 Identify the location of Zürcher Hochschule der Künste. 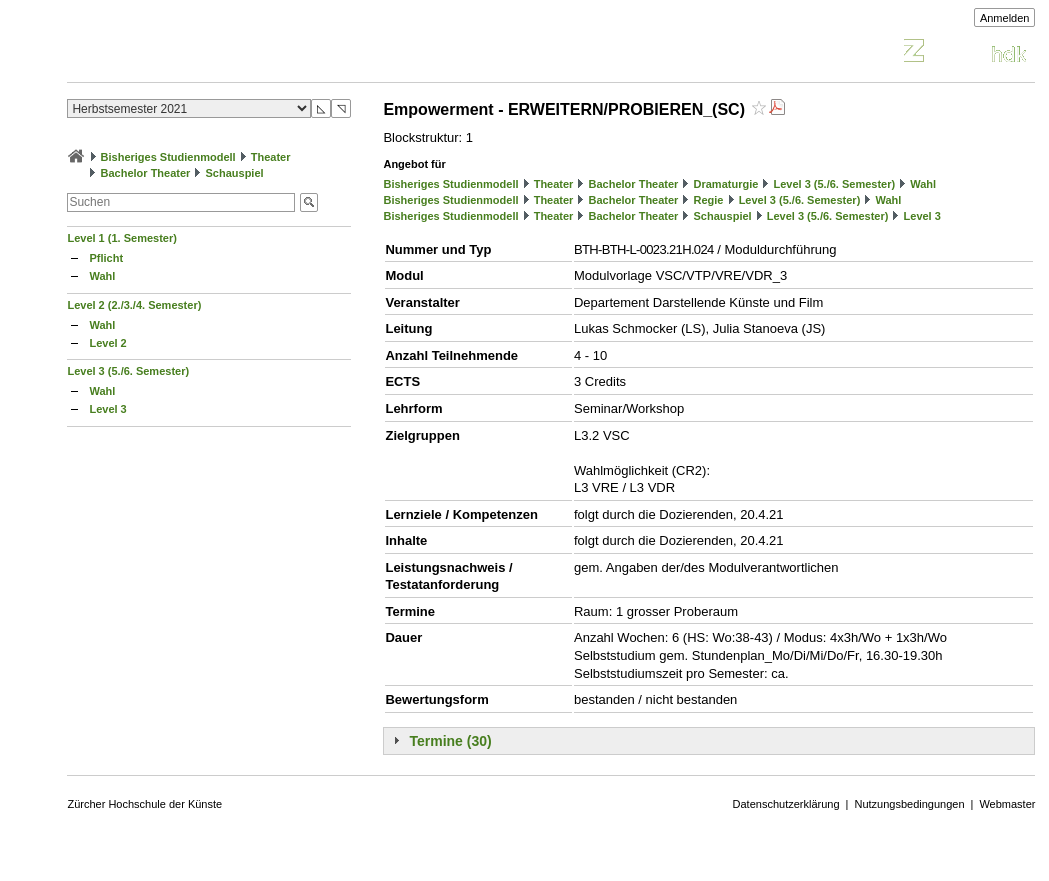
(144, 804).